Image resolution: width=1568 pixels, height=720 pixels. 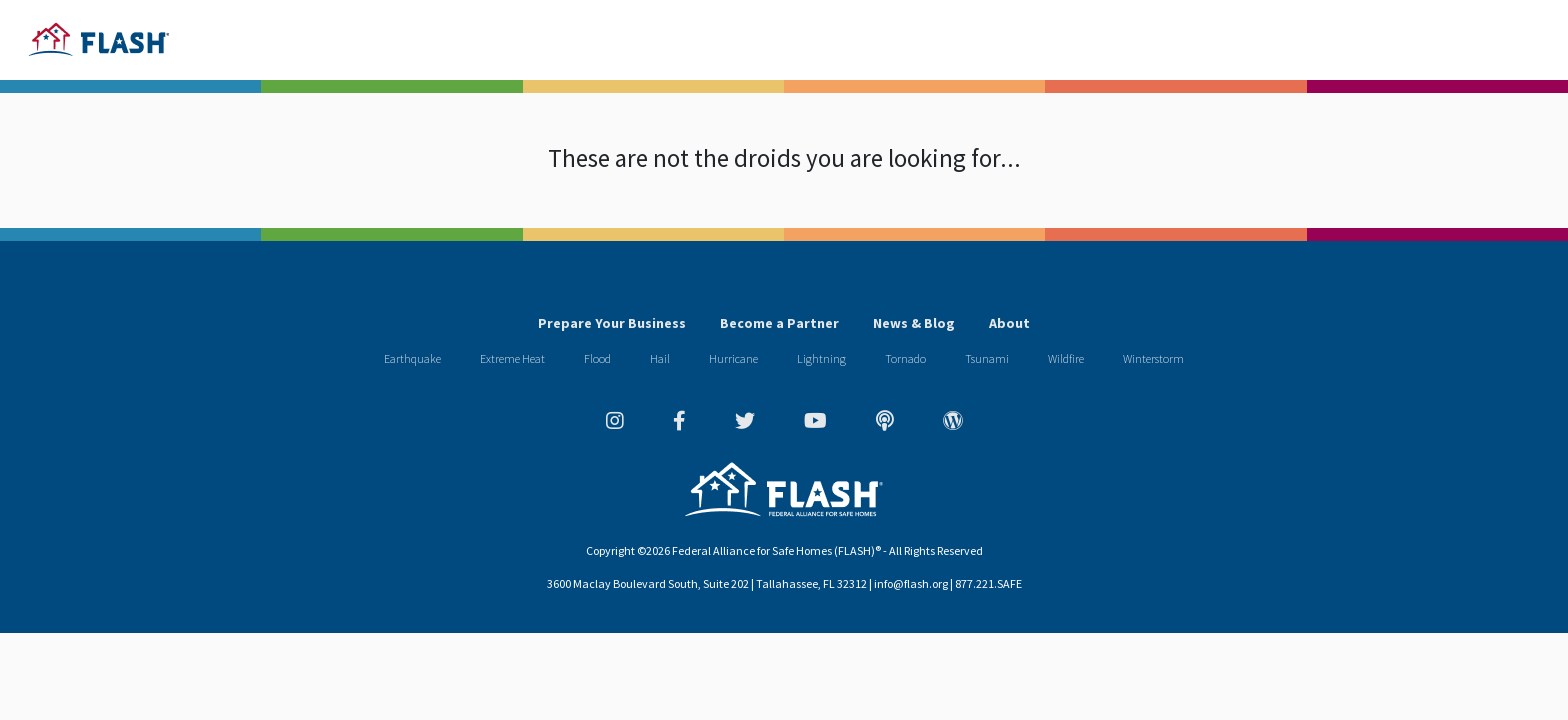 I want to click on News & Blog, so click(x=914, y=323).